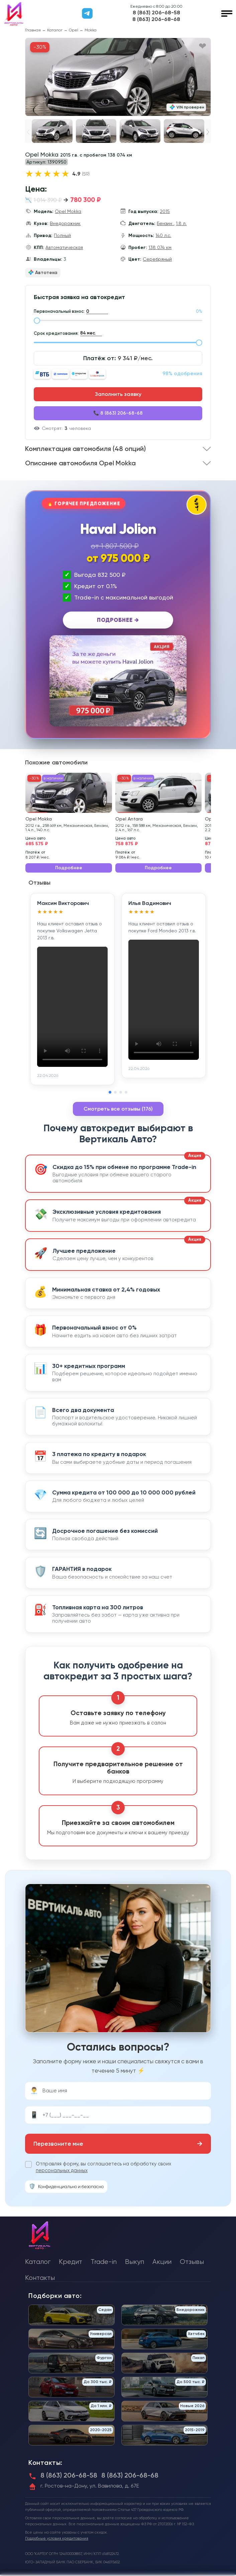 The height and width of the screenshot is (2576, 236). What do you see at coordinates (156, 19) in the screenshot?
I see `8 (863) 206-68-68` at bounding box center [156, 19].